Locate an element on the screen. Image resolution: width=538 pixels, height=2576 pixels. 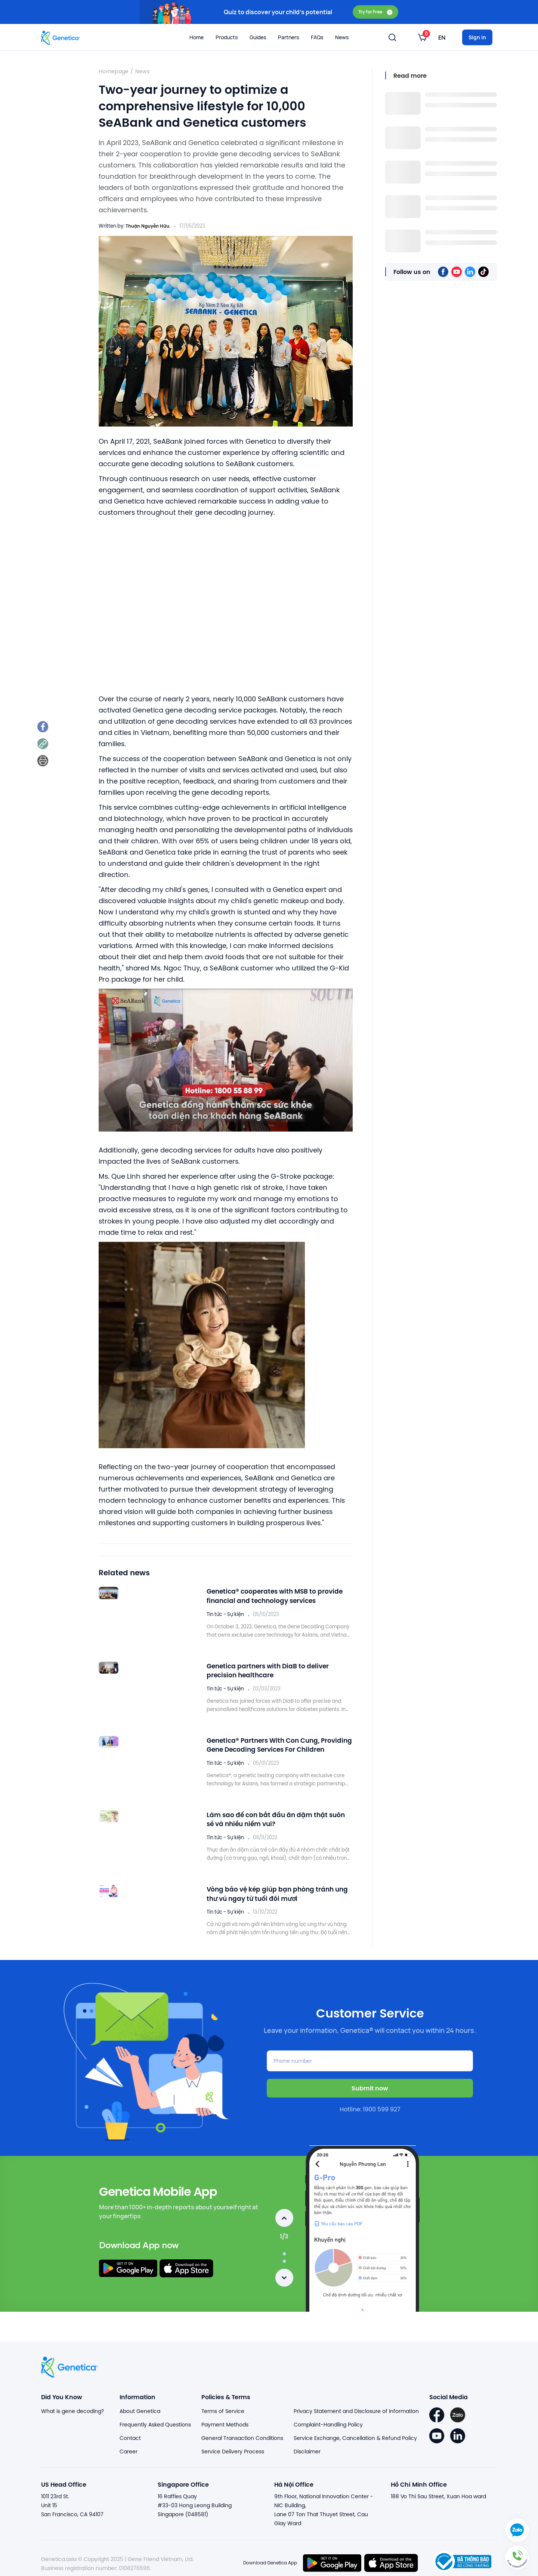
[button] is located at coordinates (517, 2555).